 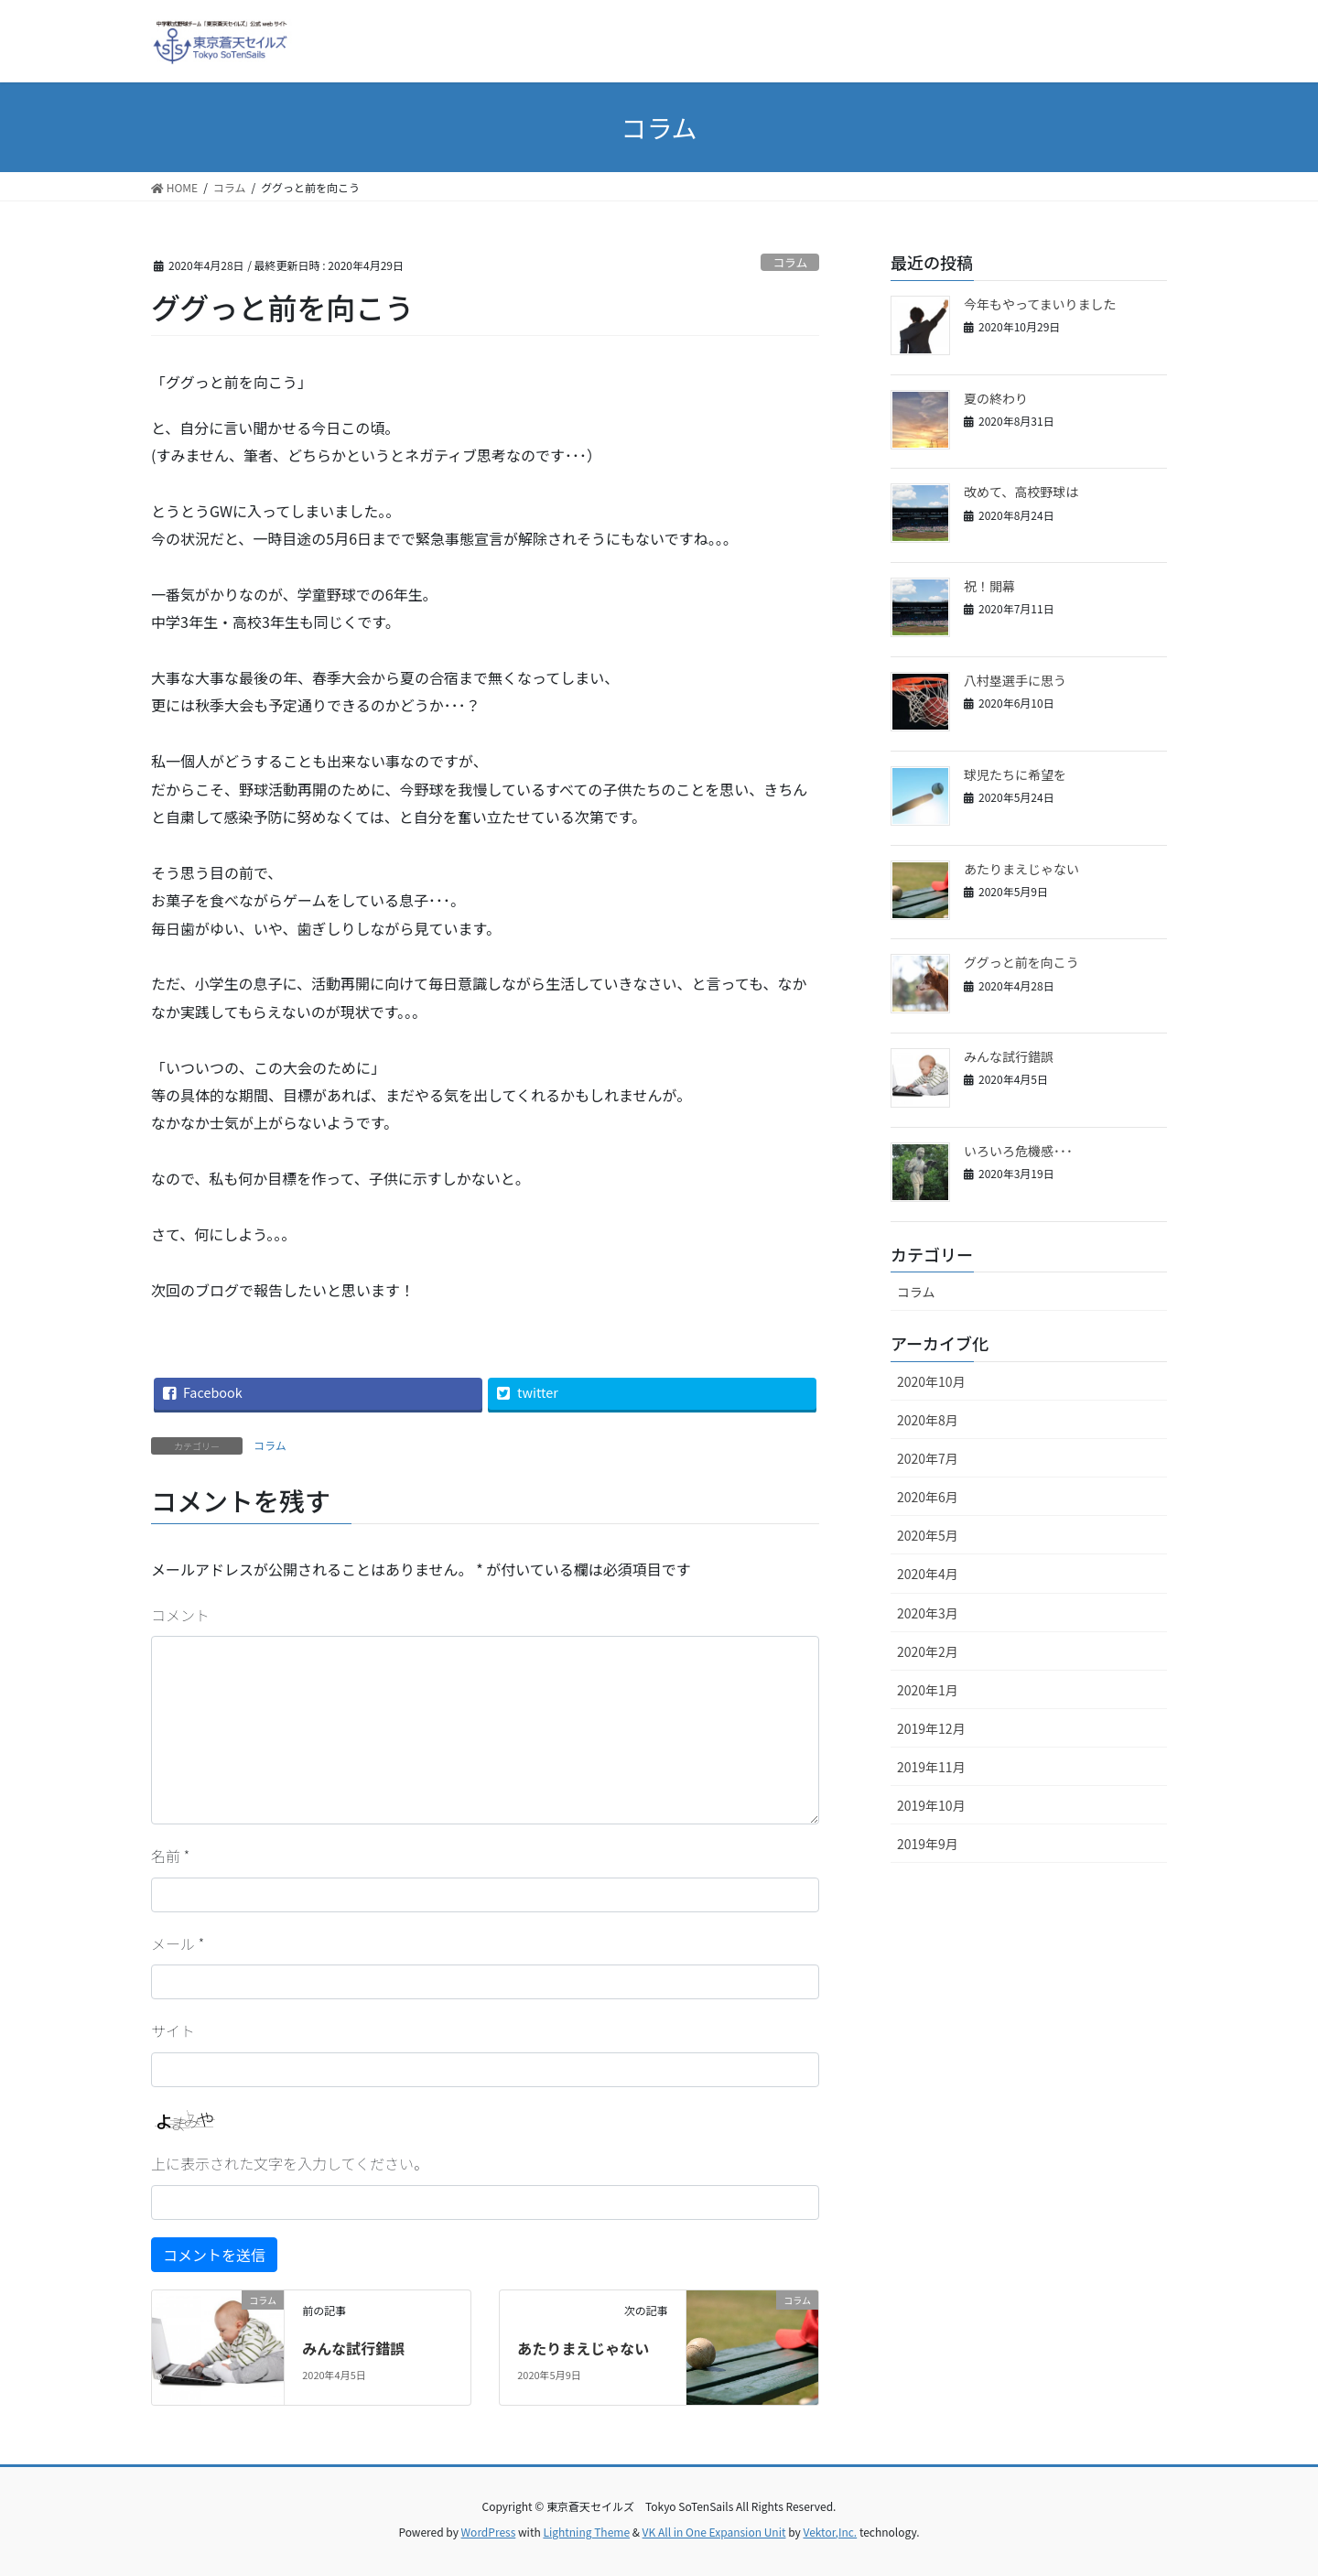 I want to click on 2019年11月, so click(x=931, y=1767).